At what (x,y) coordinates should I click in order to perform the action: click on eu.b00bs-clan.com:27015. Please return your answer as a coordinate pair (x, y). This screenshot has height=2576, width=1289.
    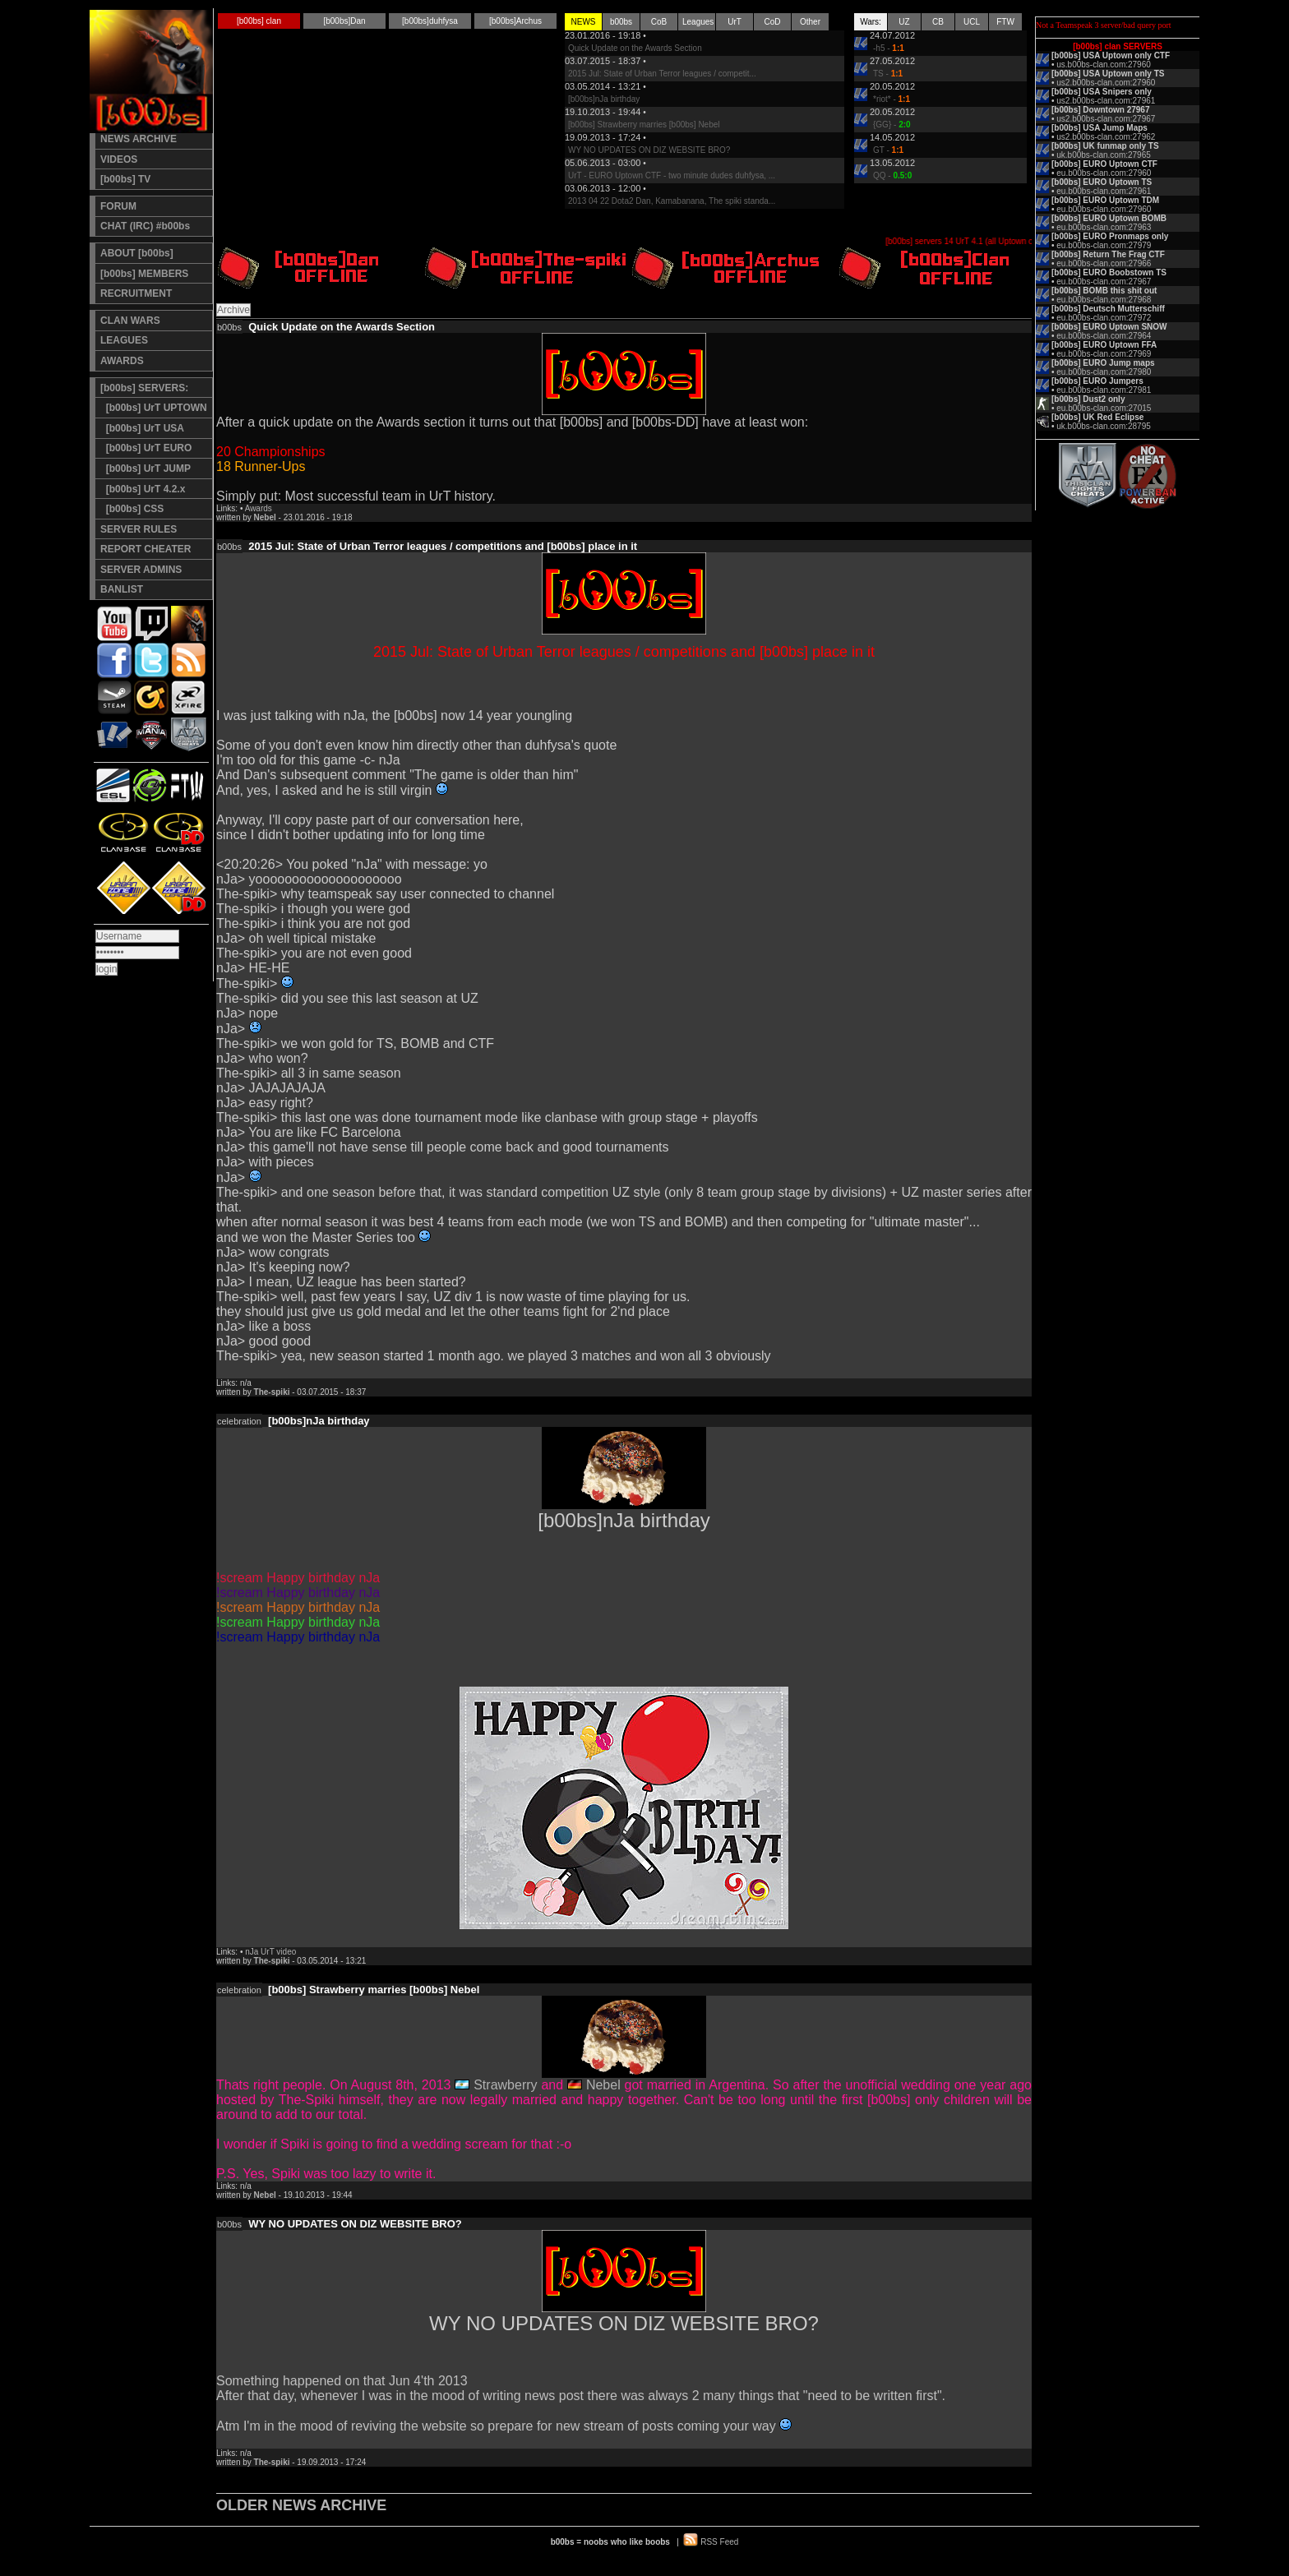
    Looking at the image, I should click on (1103, 408).